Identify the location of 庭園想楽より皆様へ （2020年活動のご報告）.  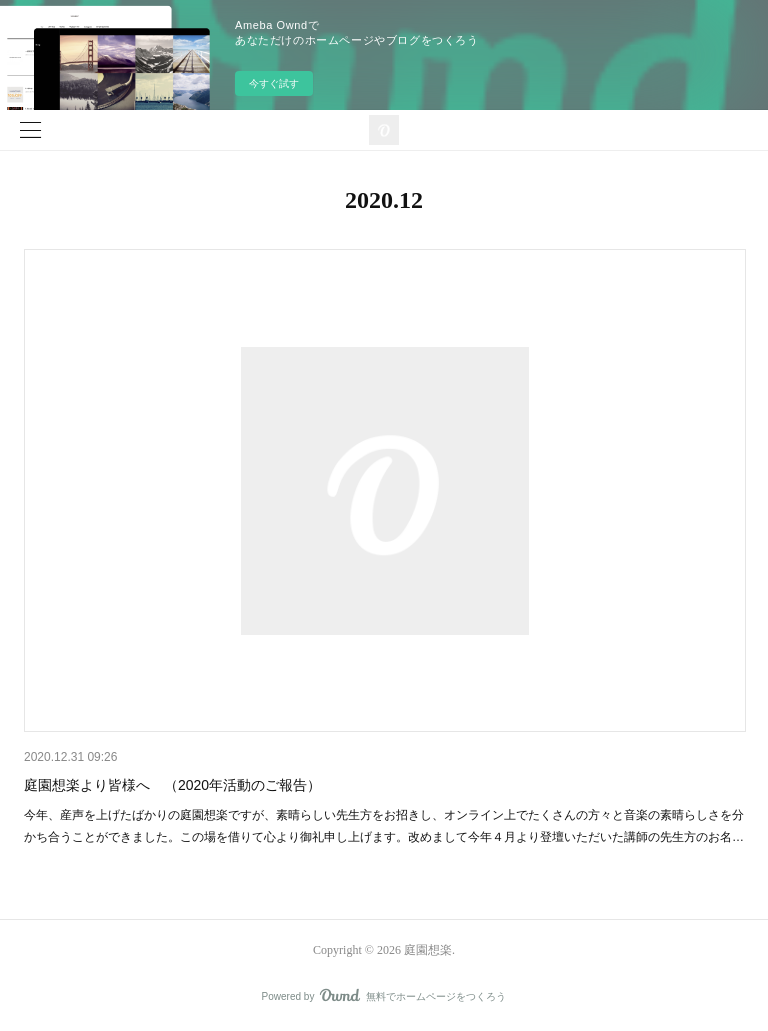
(172, 785).